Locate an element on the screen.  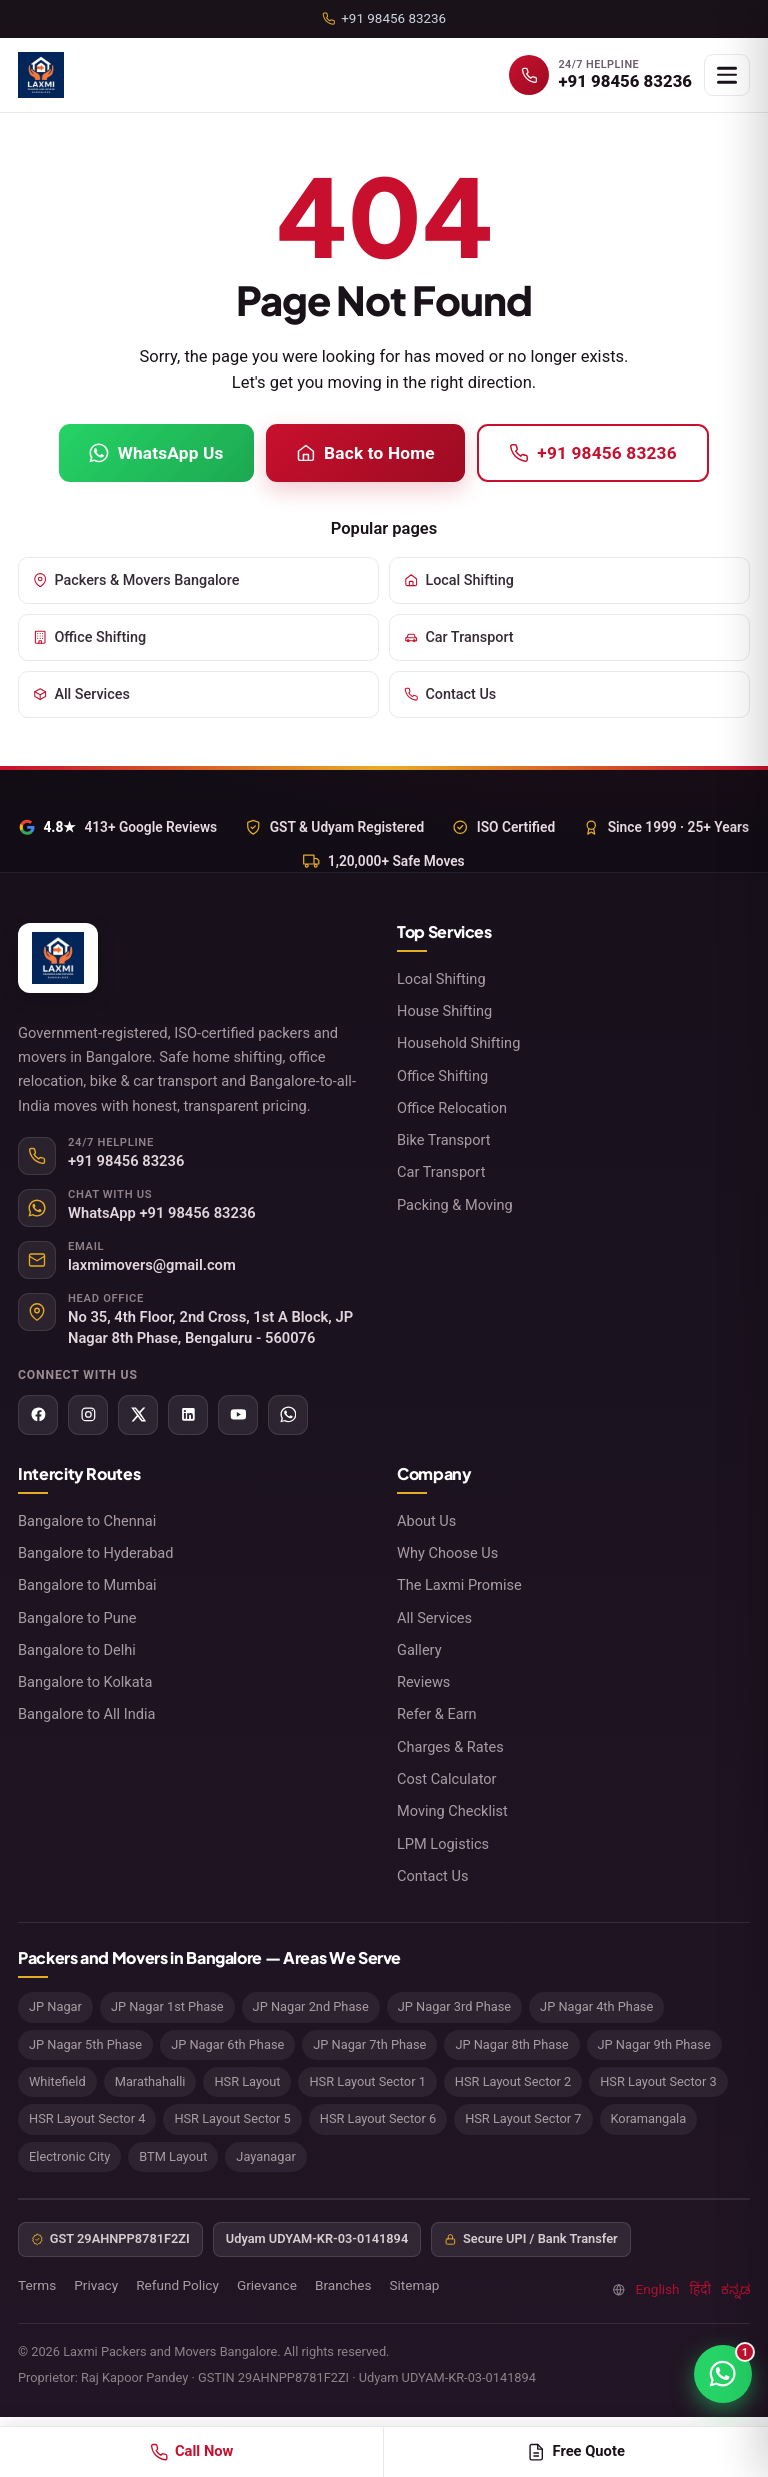
JP Nagar 2nd Phase is located at coordinates (311, 2006).